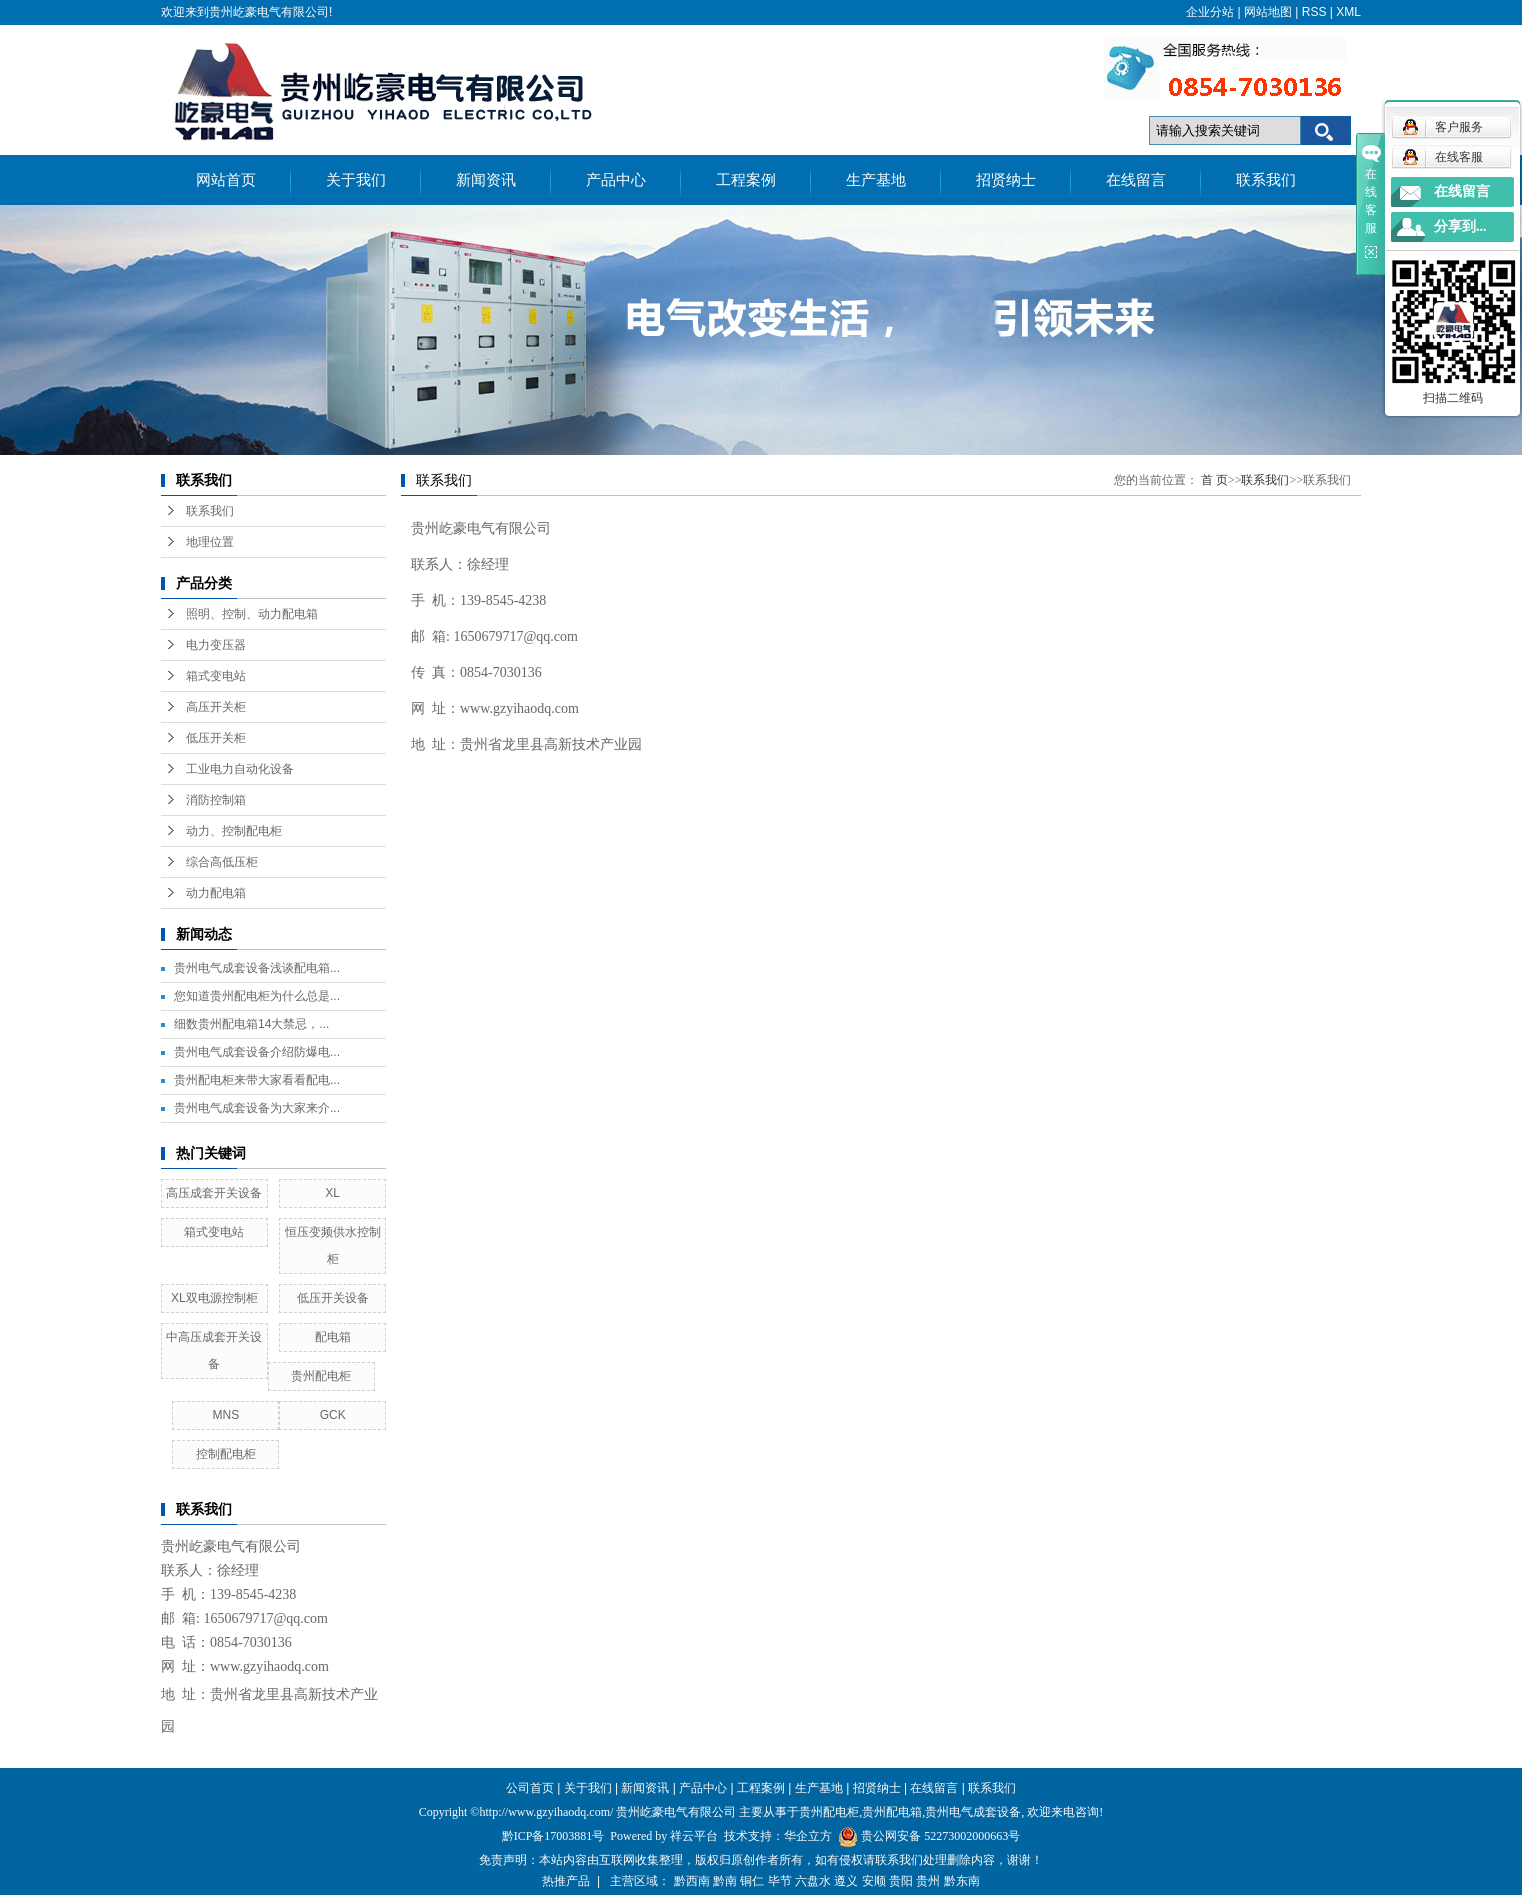 This screenshot has width=1522, height=1895. What do you see at coordinates (940, 1836) in the screenshot?
I see `贵公网安备 52273002000663号` at bounding box center [940, 1836].